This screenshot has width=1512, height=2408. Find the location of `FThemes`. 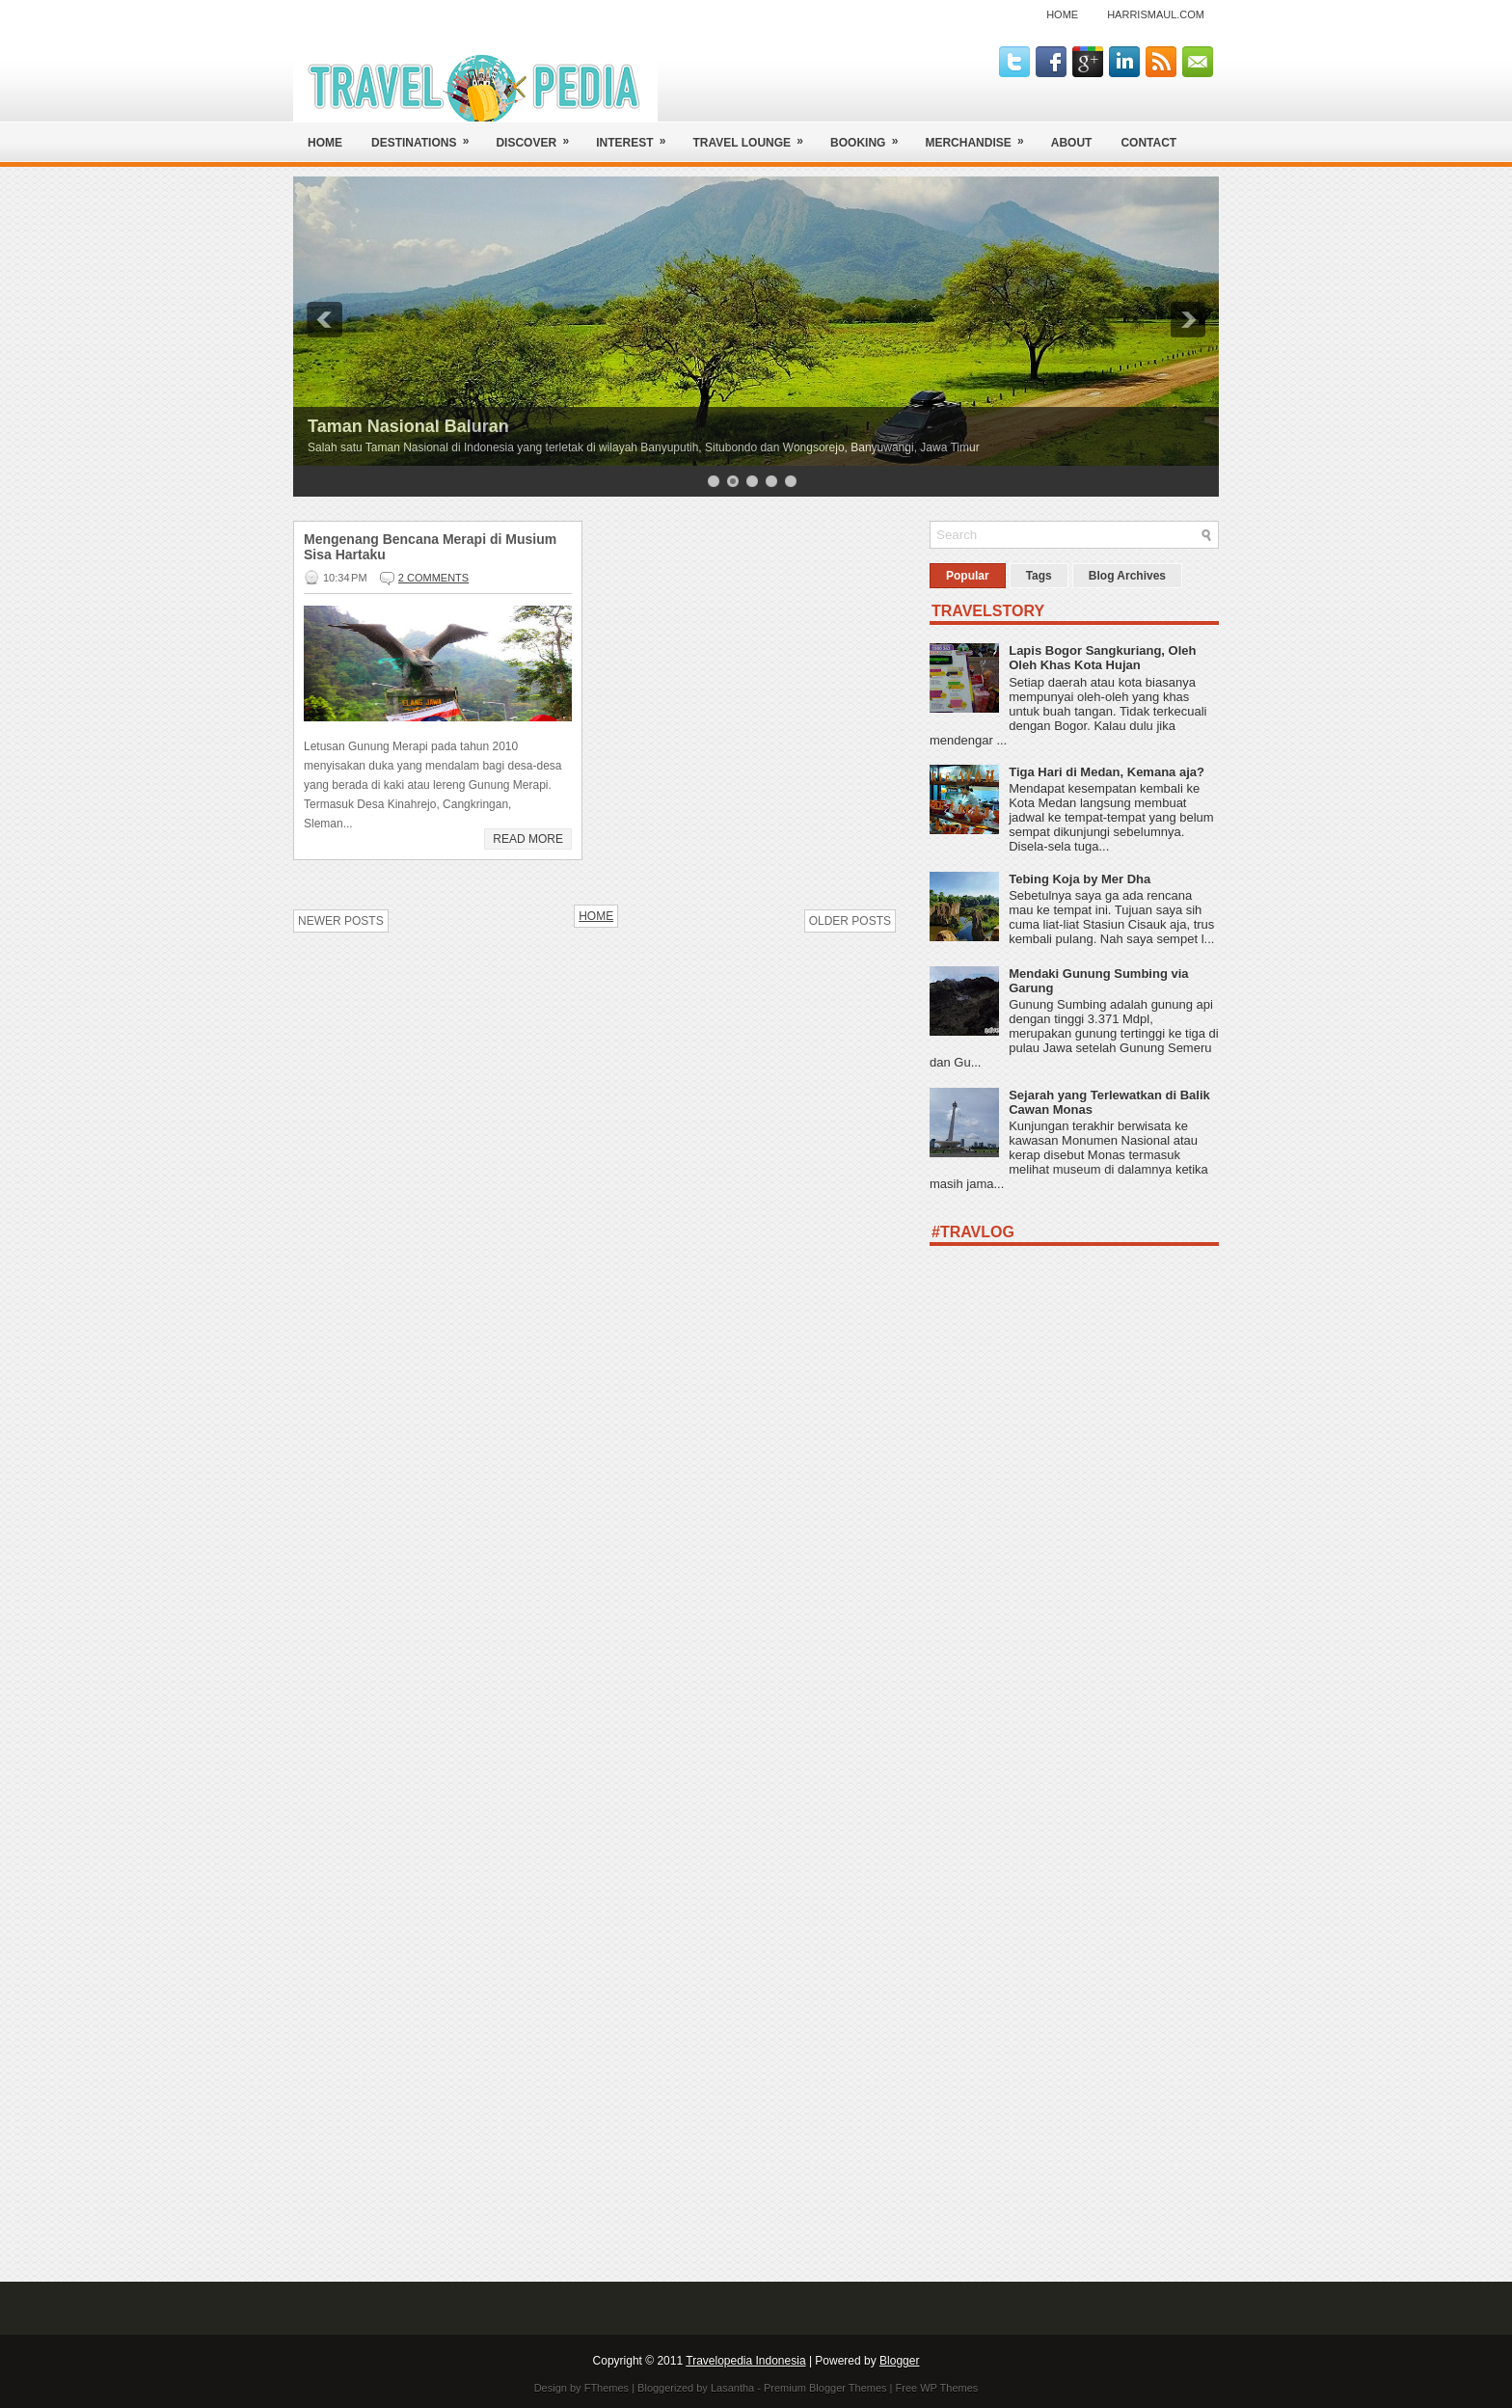

FThemes is located at coordinates (606, 2388).